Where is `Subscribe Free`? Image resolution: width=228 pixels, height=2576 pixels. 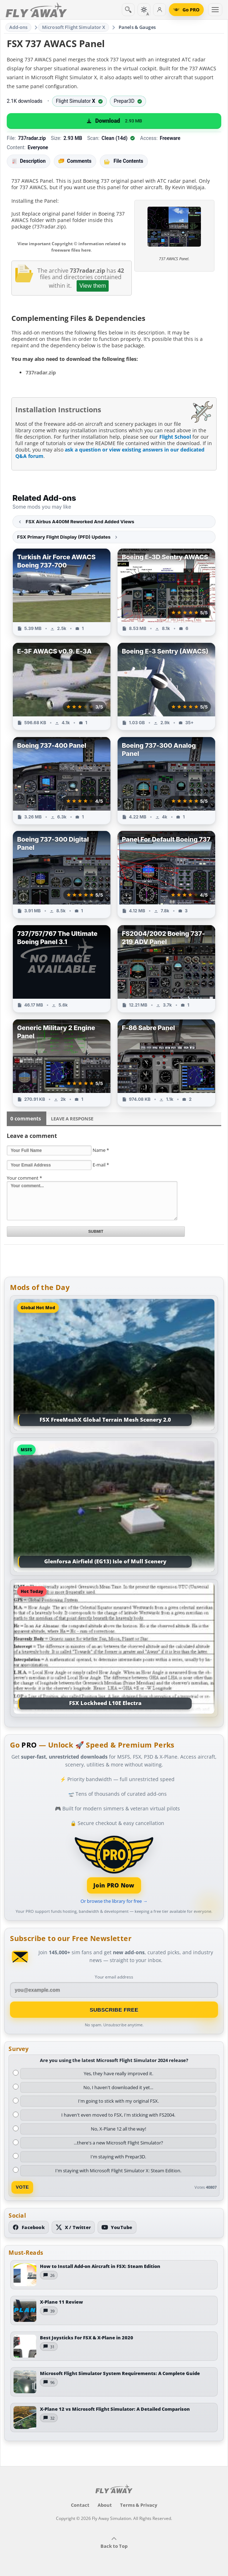 Subscribe Free is located at coordinates (114, 2010).